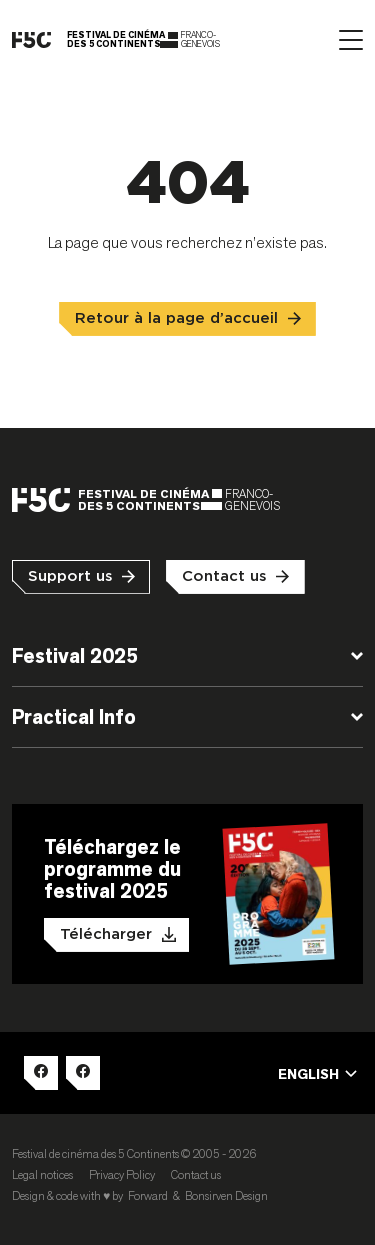 The width and height of the screenshot is (375, 1245). Describe the element at coordinates (75, 656) in the screenshot. I see `Festival 2025` at that location.